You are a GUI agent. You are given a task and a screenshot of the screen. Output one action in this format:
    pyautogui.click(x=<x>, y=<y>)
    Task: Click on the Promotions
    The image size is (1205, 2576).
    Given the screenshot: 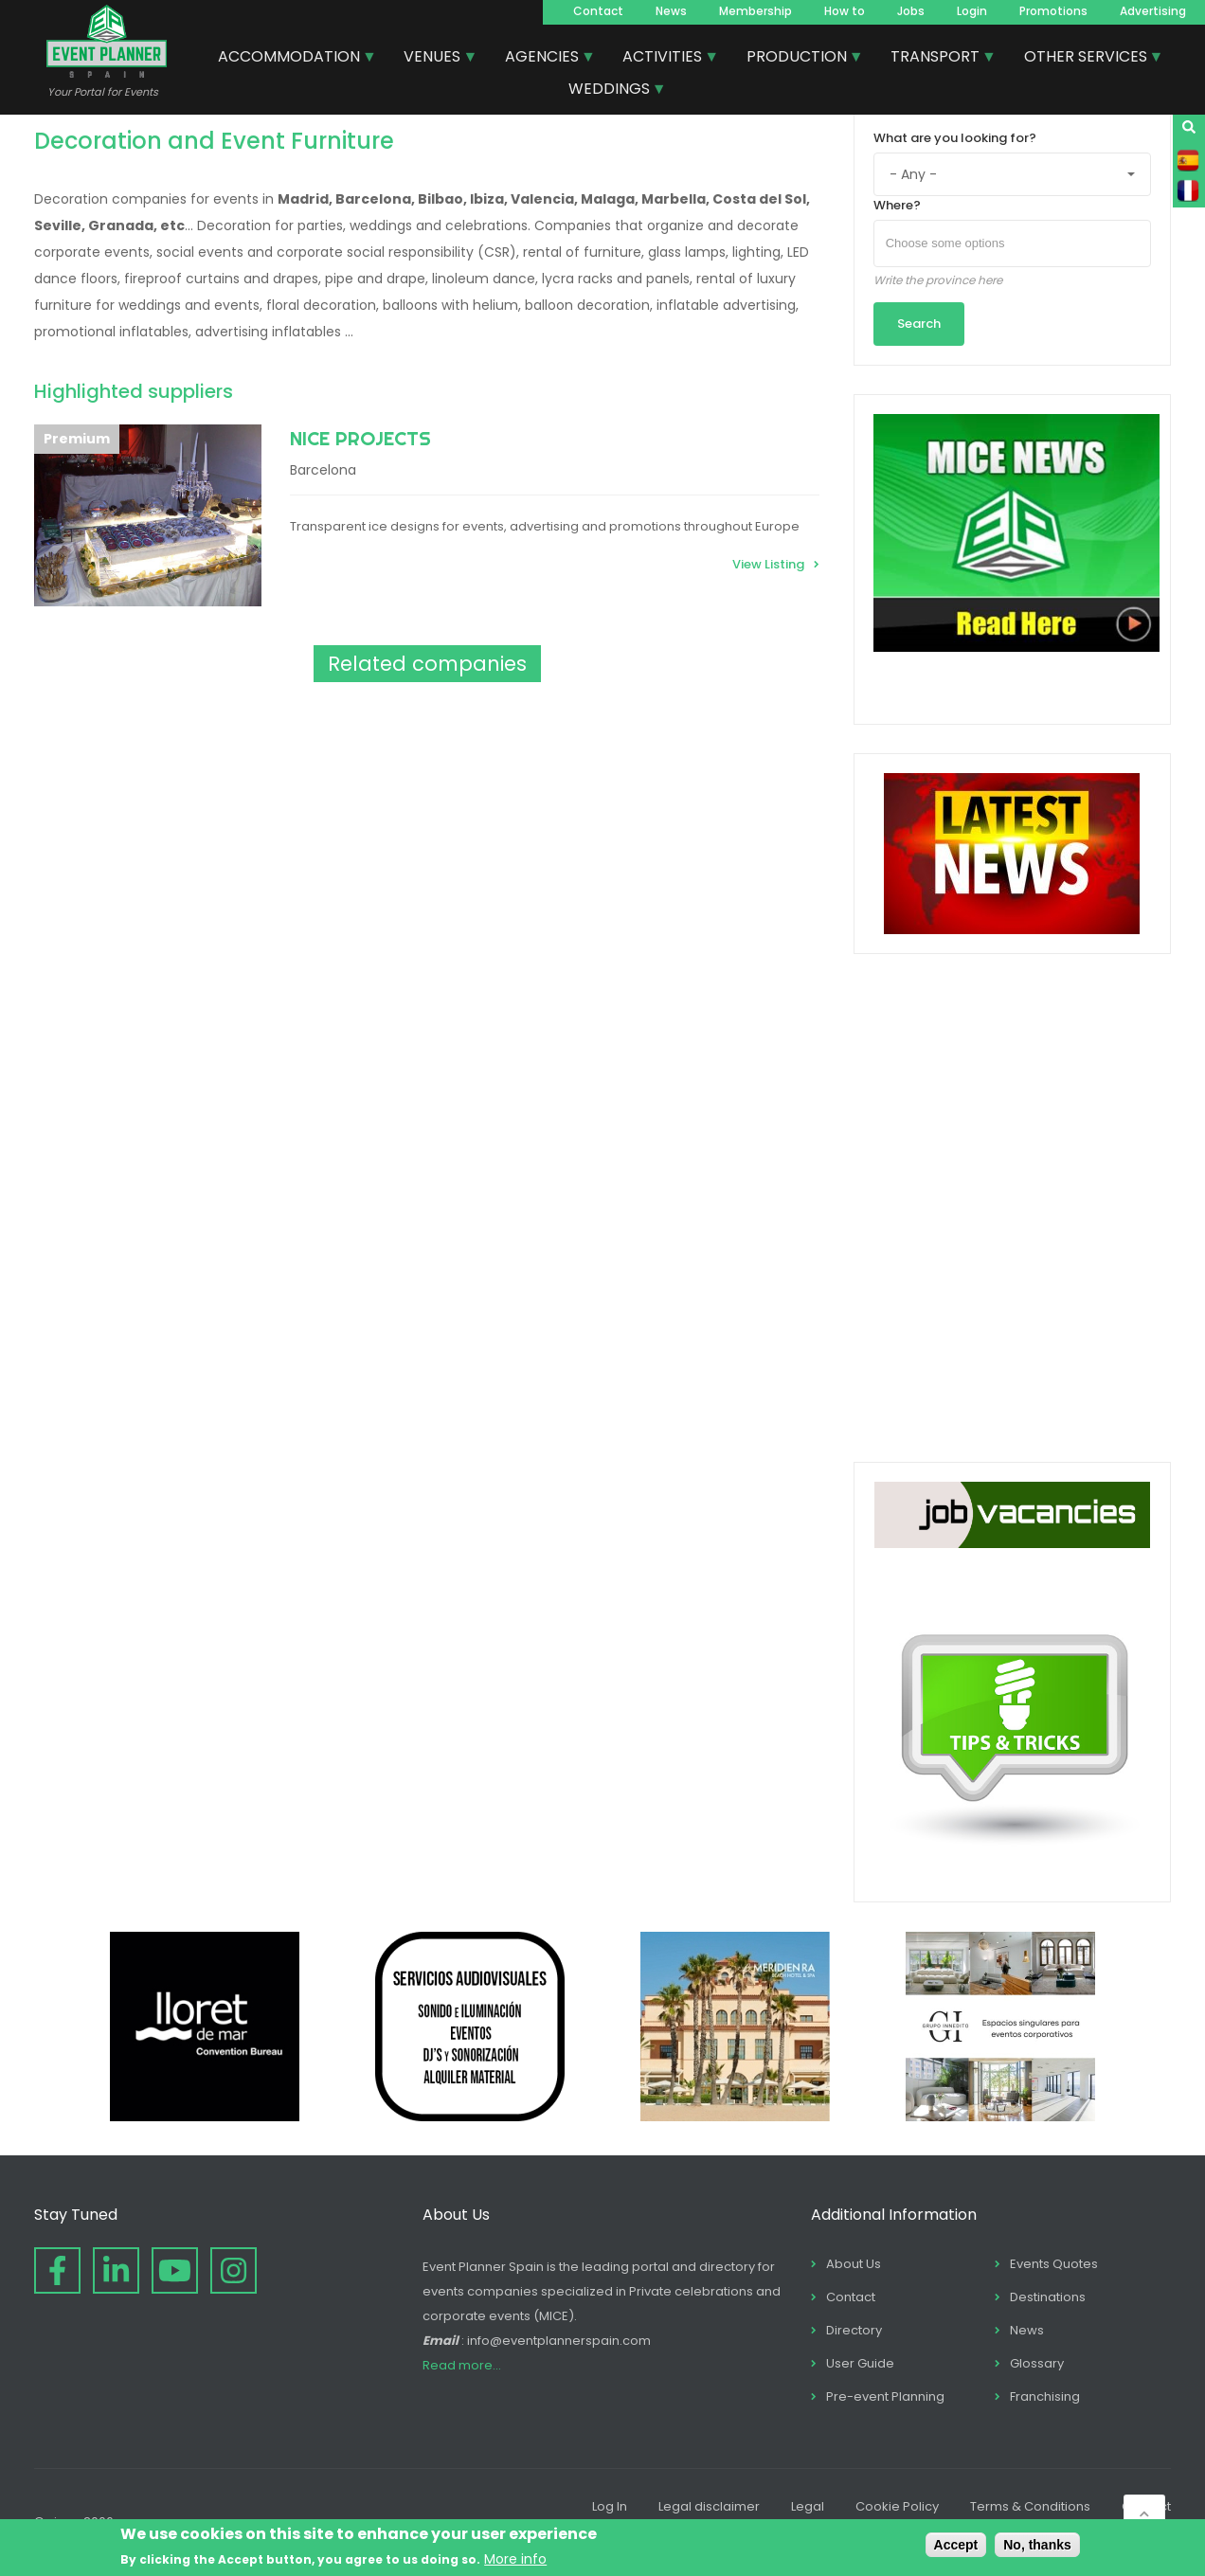 What is the action you would take?
    pyautogui.click(x=1053, y=11)
    